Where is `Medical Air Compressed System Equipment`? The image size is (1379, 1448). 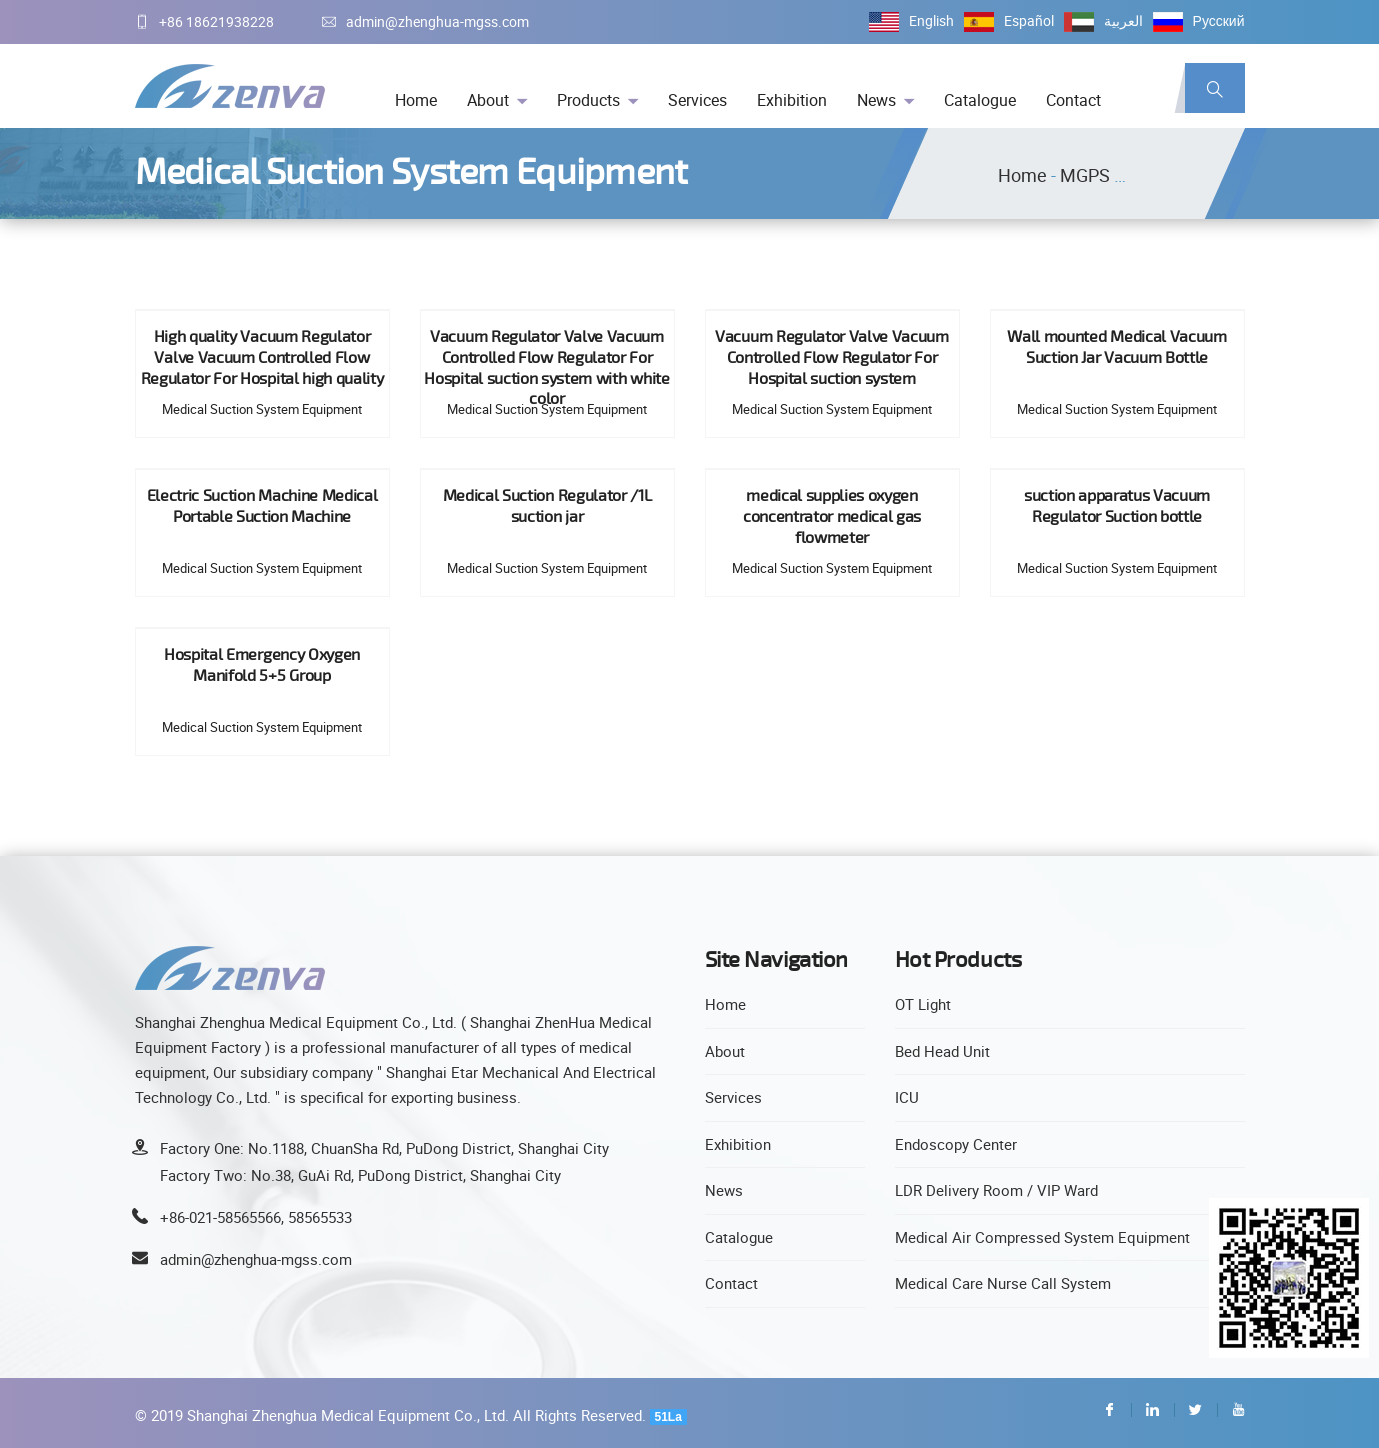
Medical Air Compressed System Equipment is located at coordinates (1042, 1237).